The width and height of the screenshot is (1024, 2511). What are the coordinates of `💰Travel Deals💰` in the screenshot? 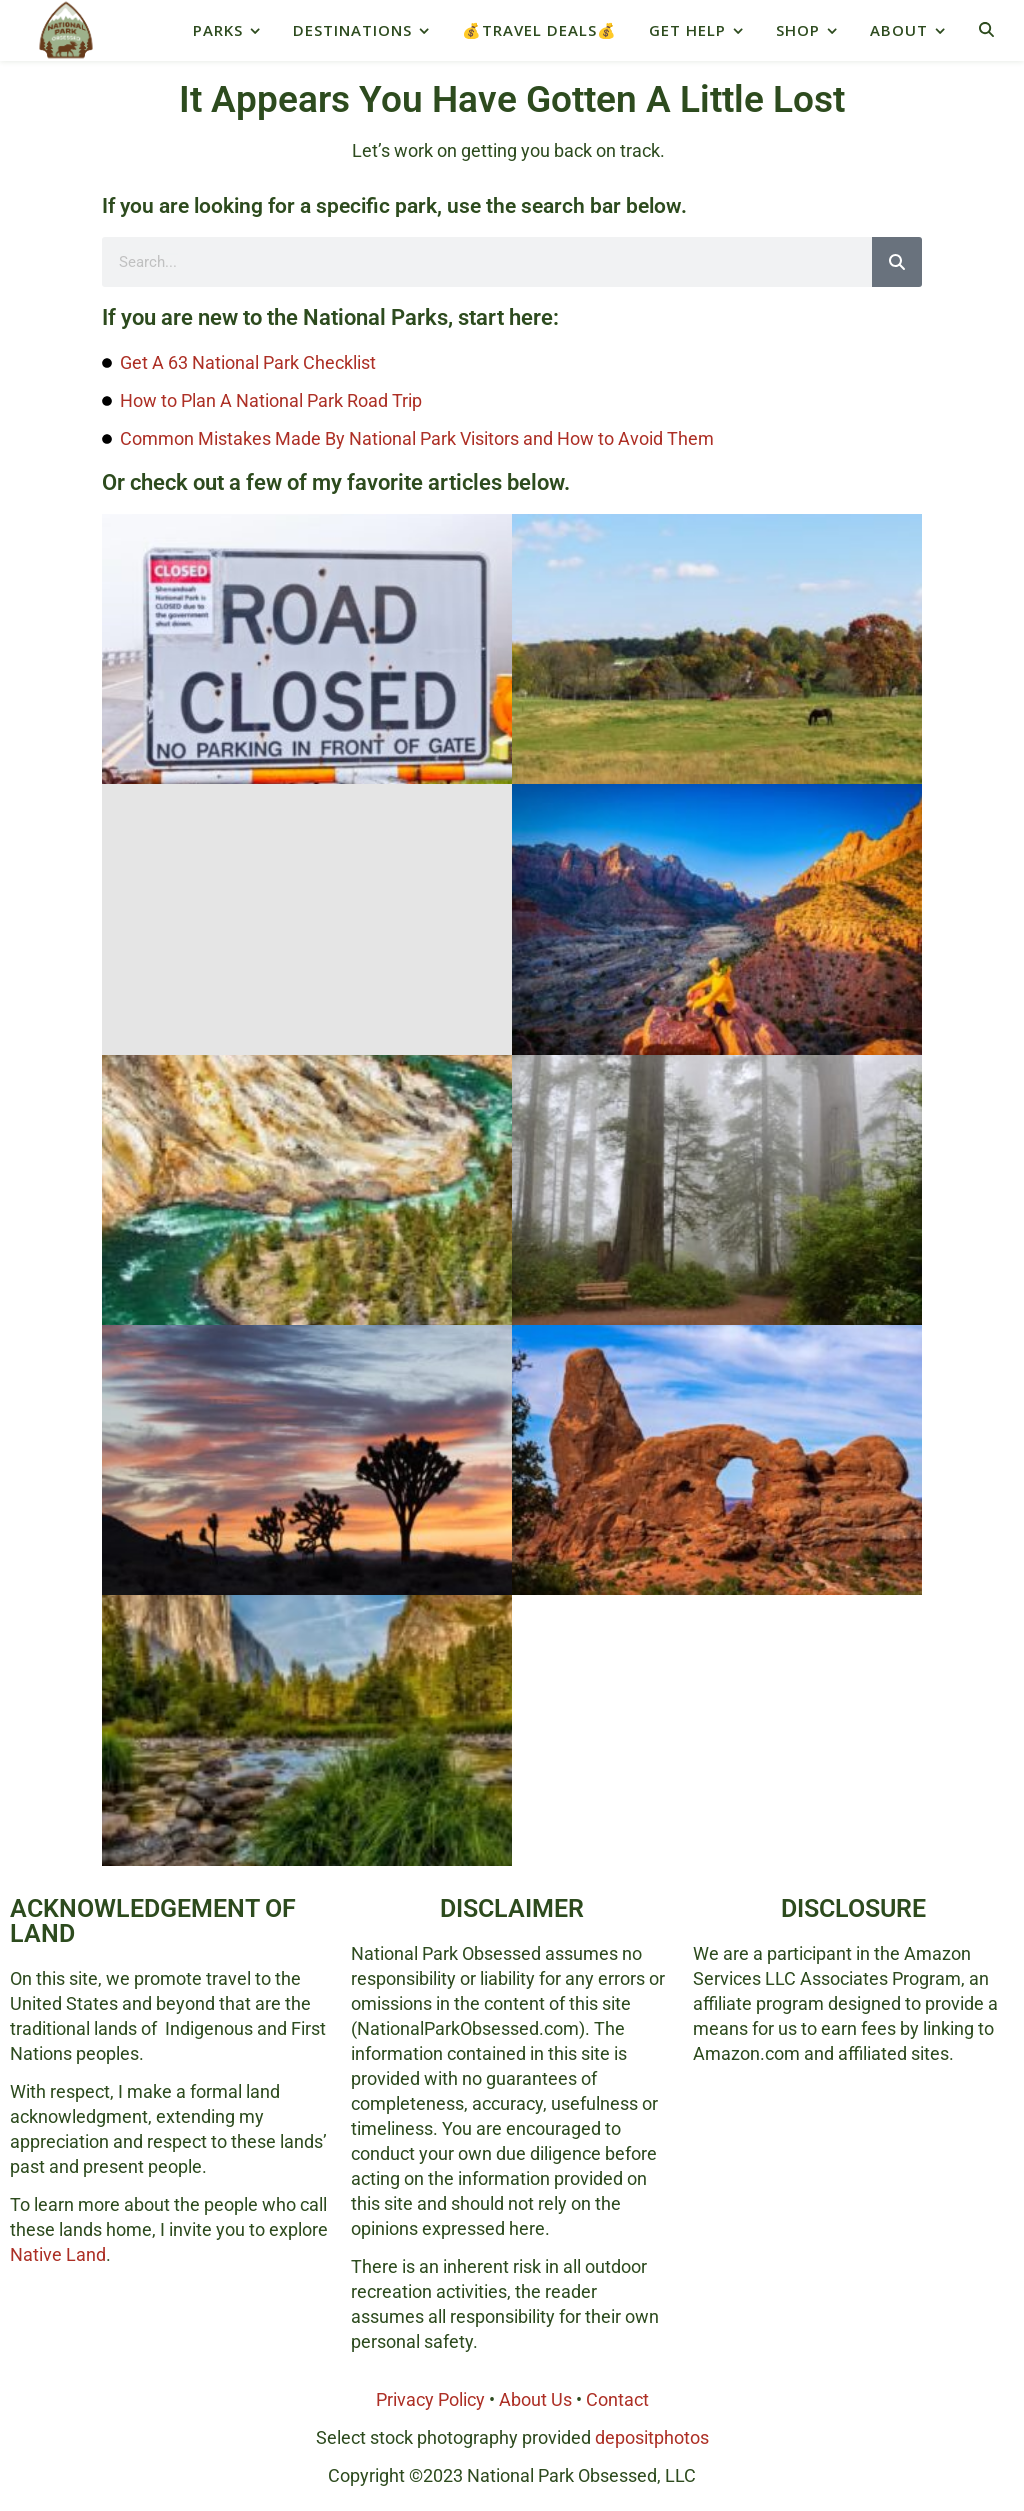 It's located at (539, 30).